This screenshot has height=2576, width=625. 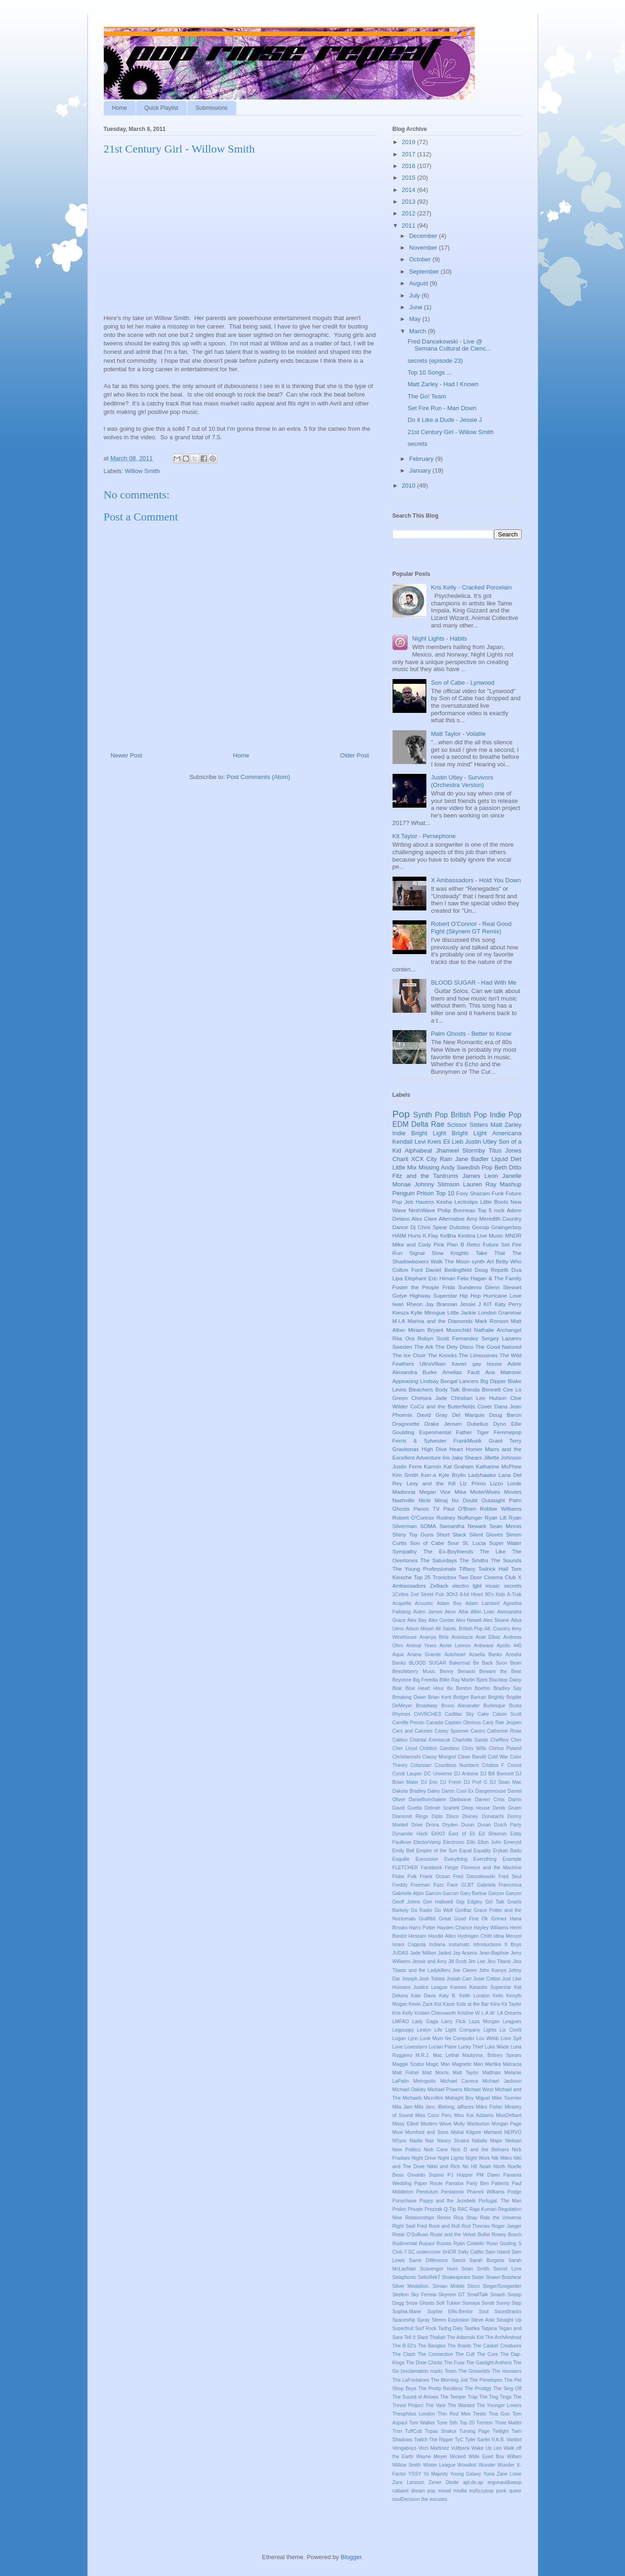 What do you see at coordinates (409, 165) in the screenshot?
I see `2016` at bounding box center [409, 165].